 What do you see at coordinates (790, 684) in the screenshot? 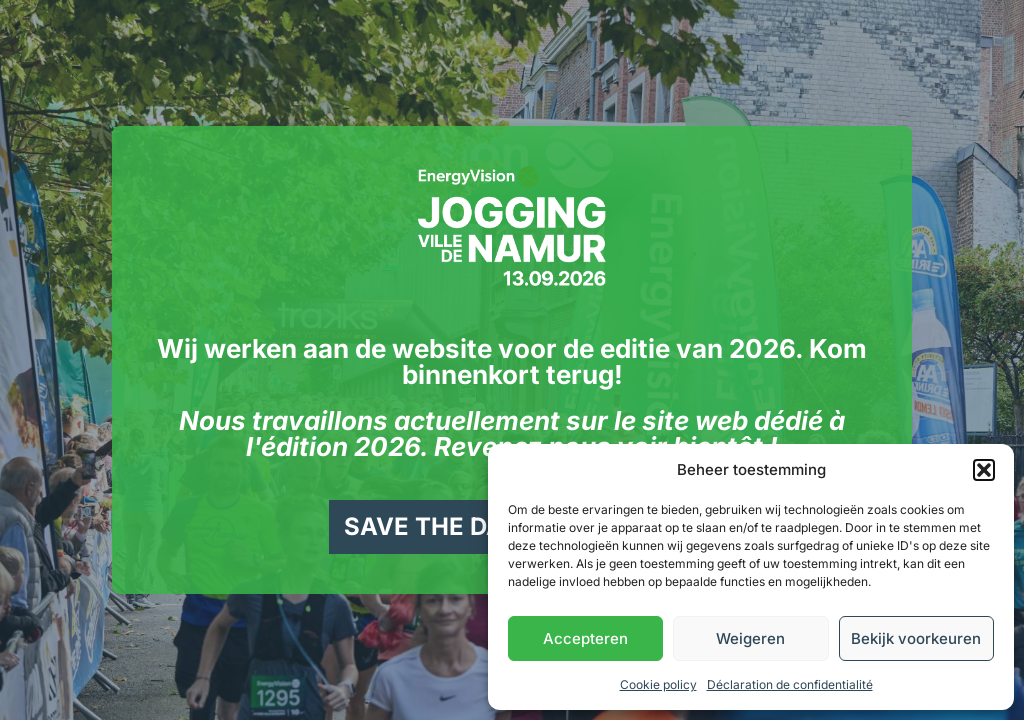
I see `Déclaration de confidentialité` at bounding box center [790, 684].